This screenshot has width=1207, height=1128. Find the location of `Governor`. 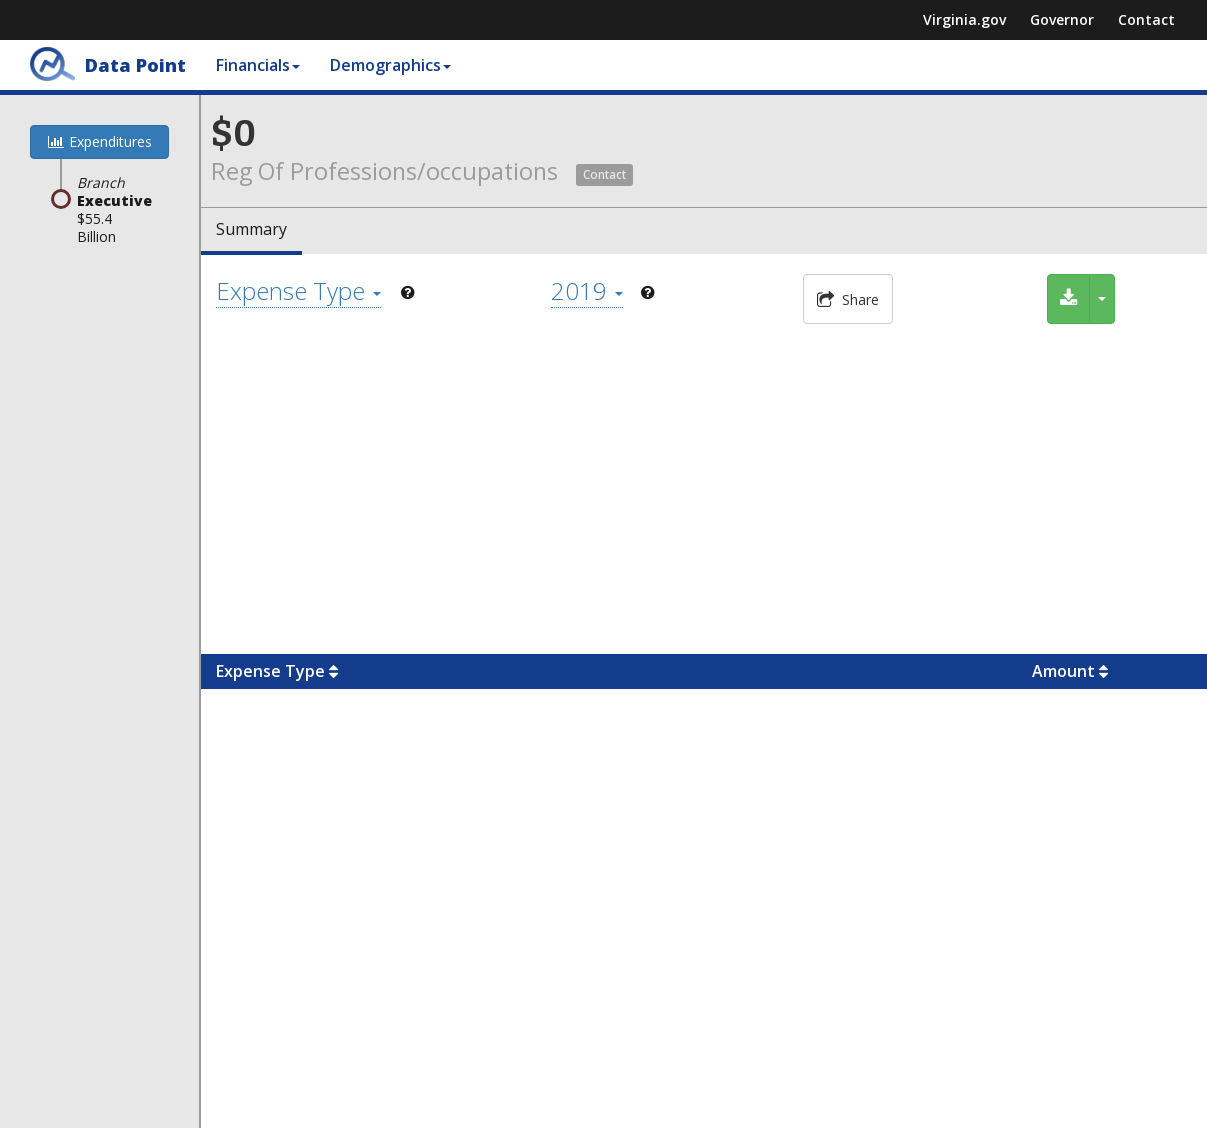

Governor is located at coordinates (1062, 19).